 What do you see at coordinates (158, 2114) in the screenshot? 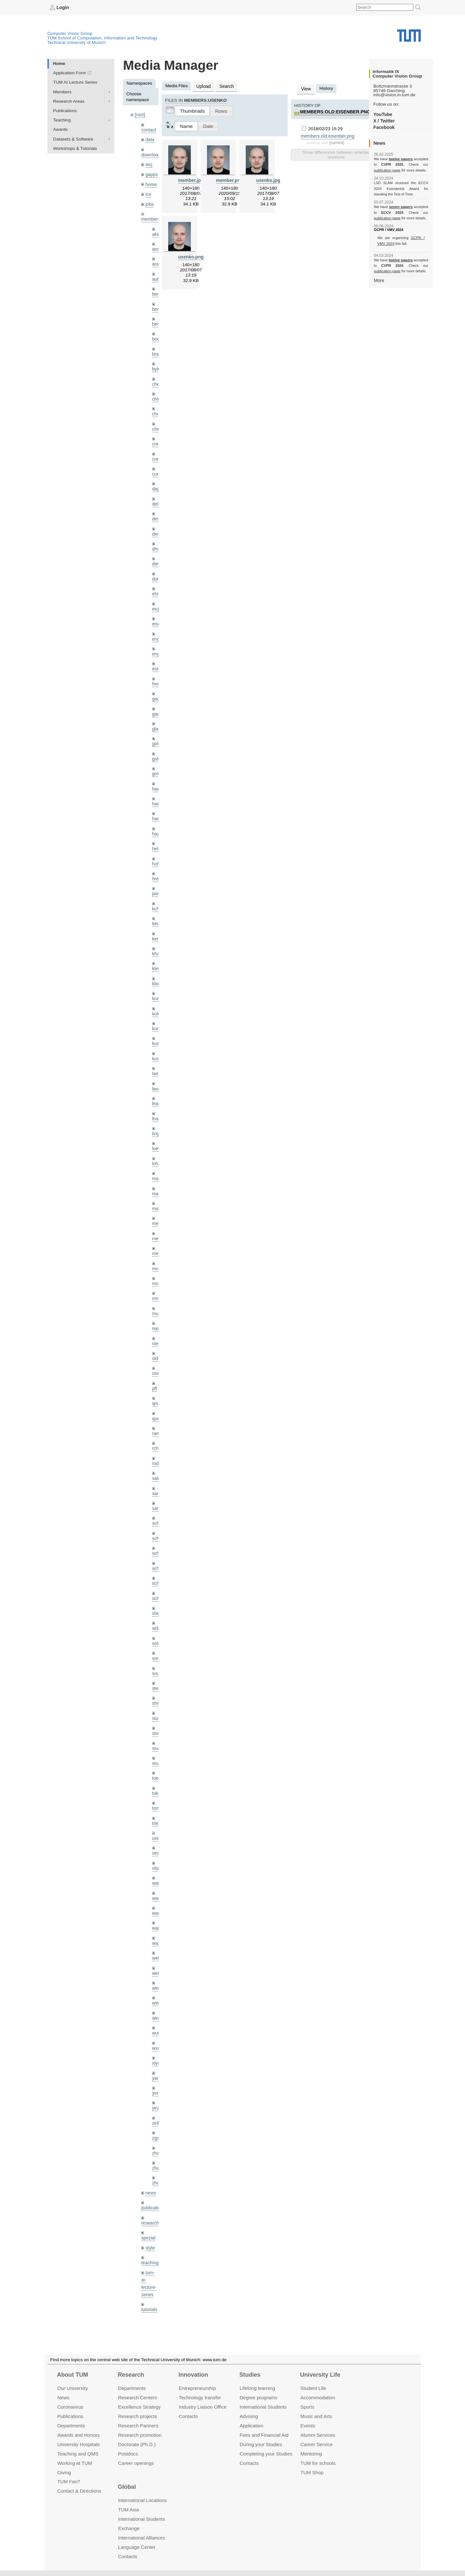
I see `zhang` at bounding box center [158, 2114].